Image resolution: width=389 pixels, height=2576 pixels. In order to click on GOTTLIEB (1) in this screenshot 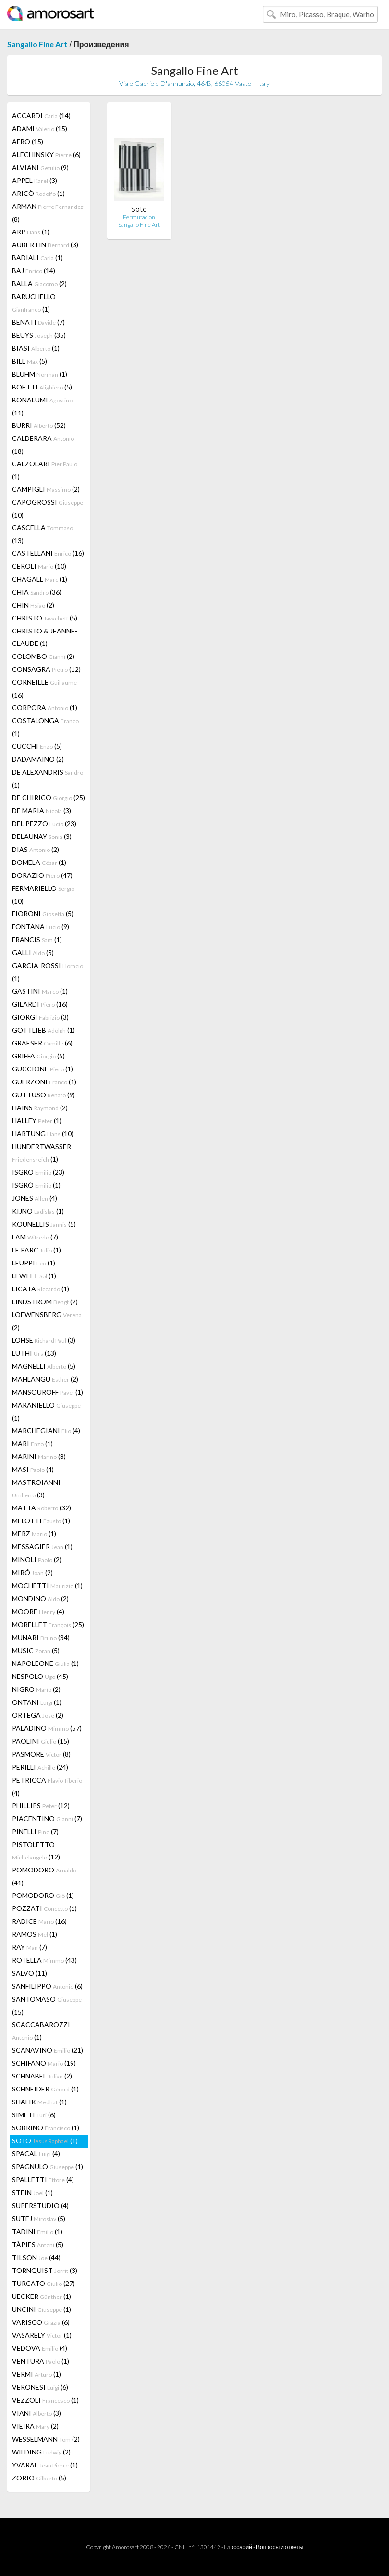, I will do `click(43, 1030)`.